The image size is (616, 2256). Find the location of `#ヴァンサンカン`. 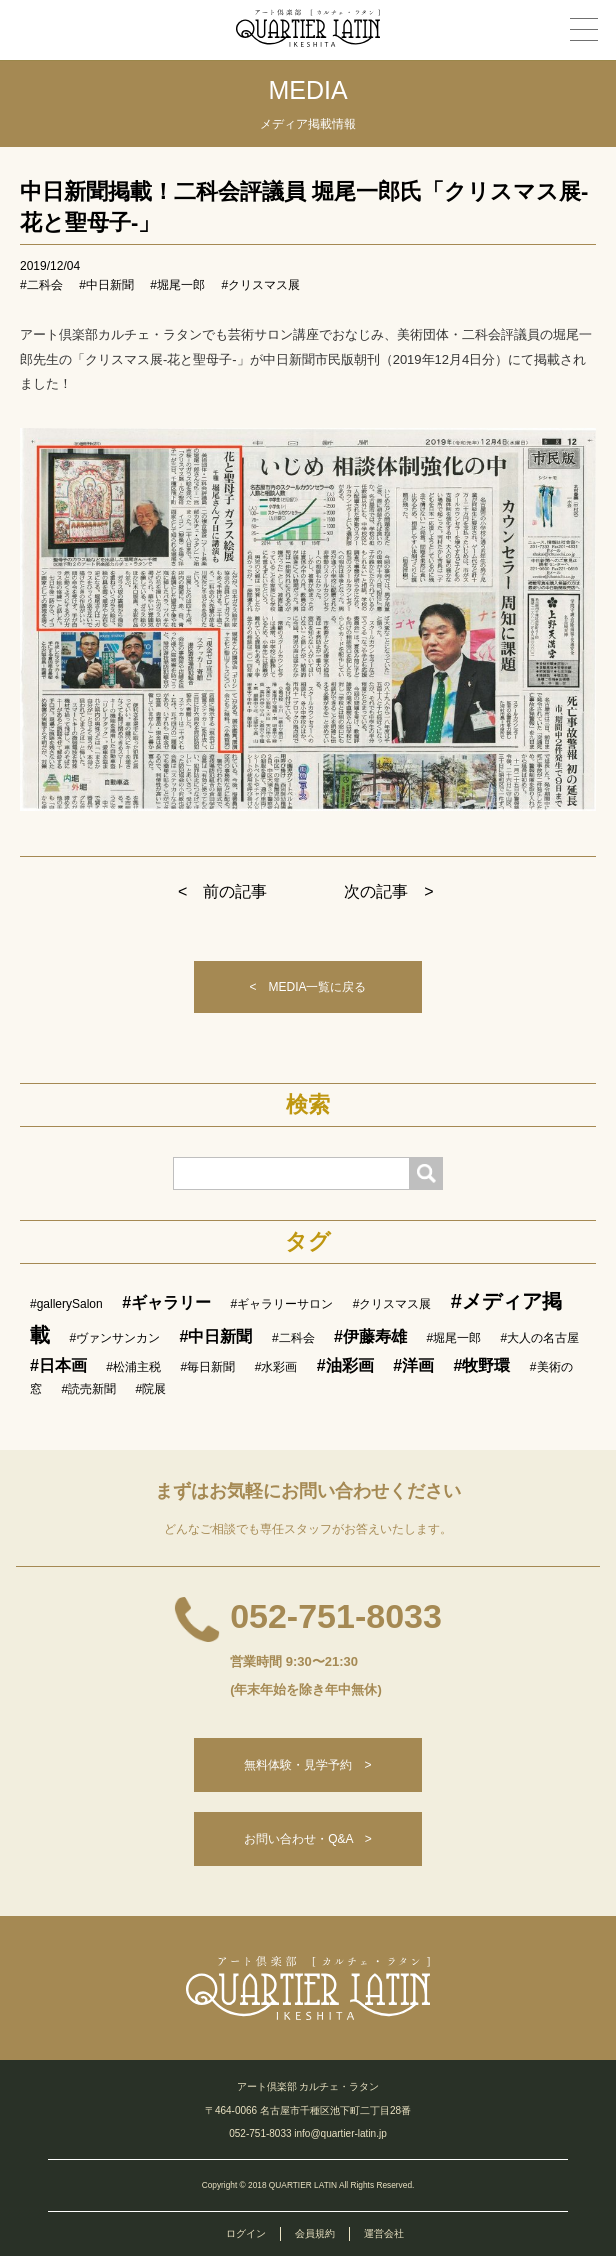

#ヴァンサンカン is located at coordinates (114, 1338).